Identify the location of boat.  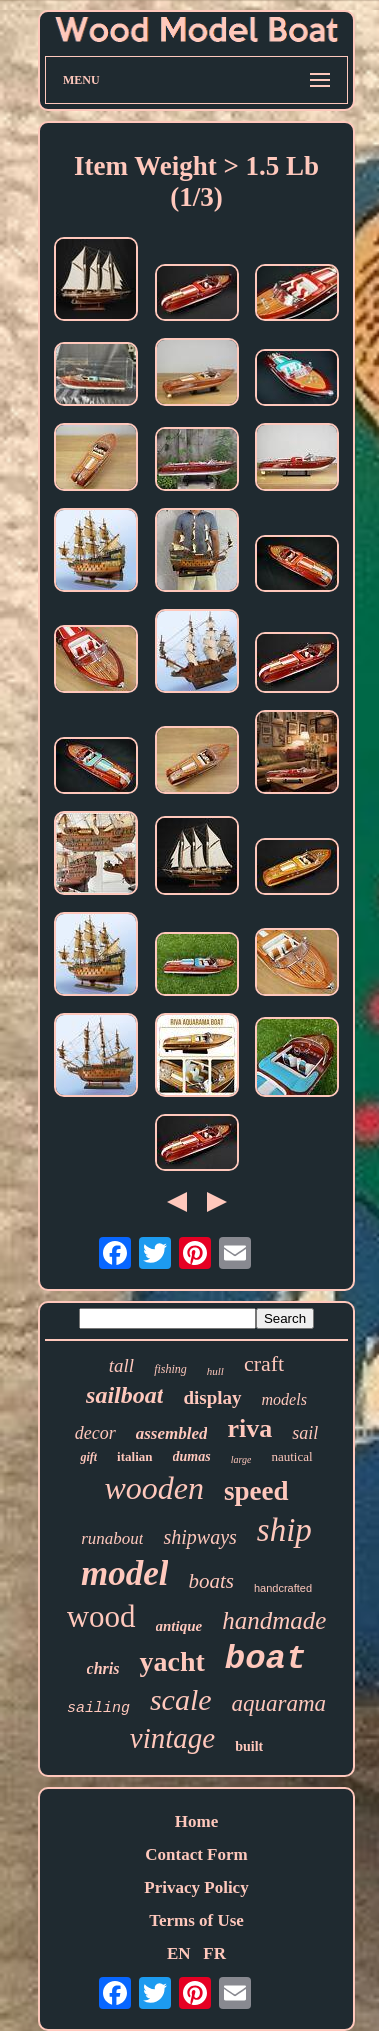
(266, 1659).